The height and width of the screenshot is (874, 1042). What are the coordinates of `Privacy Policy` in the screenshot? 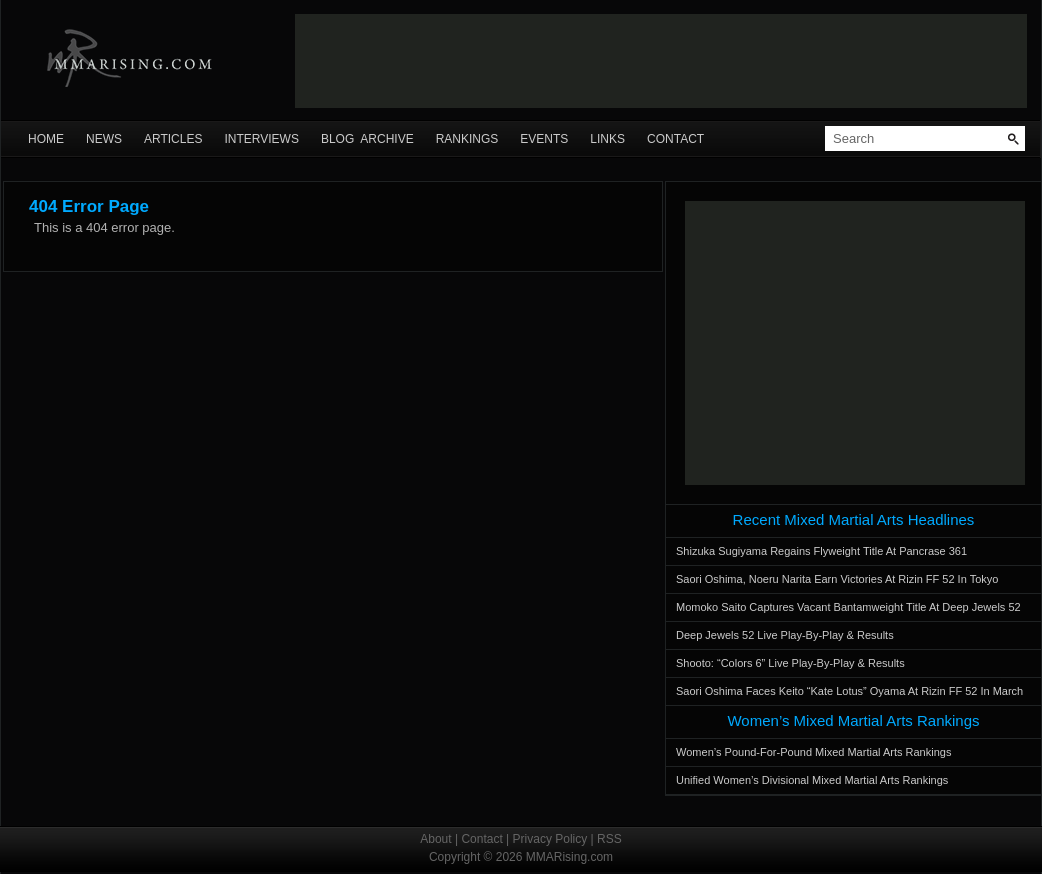 It's located at (550, 839).